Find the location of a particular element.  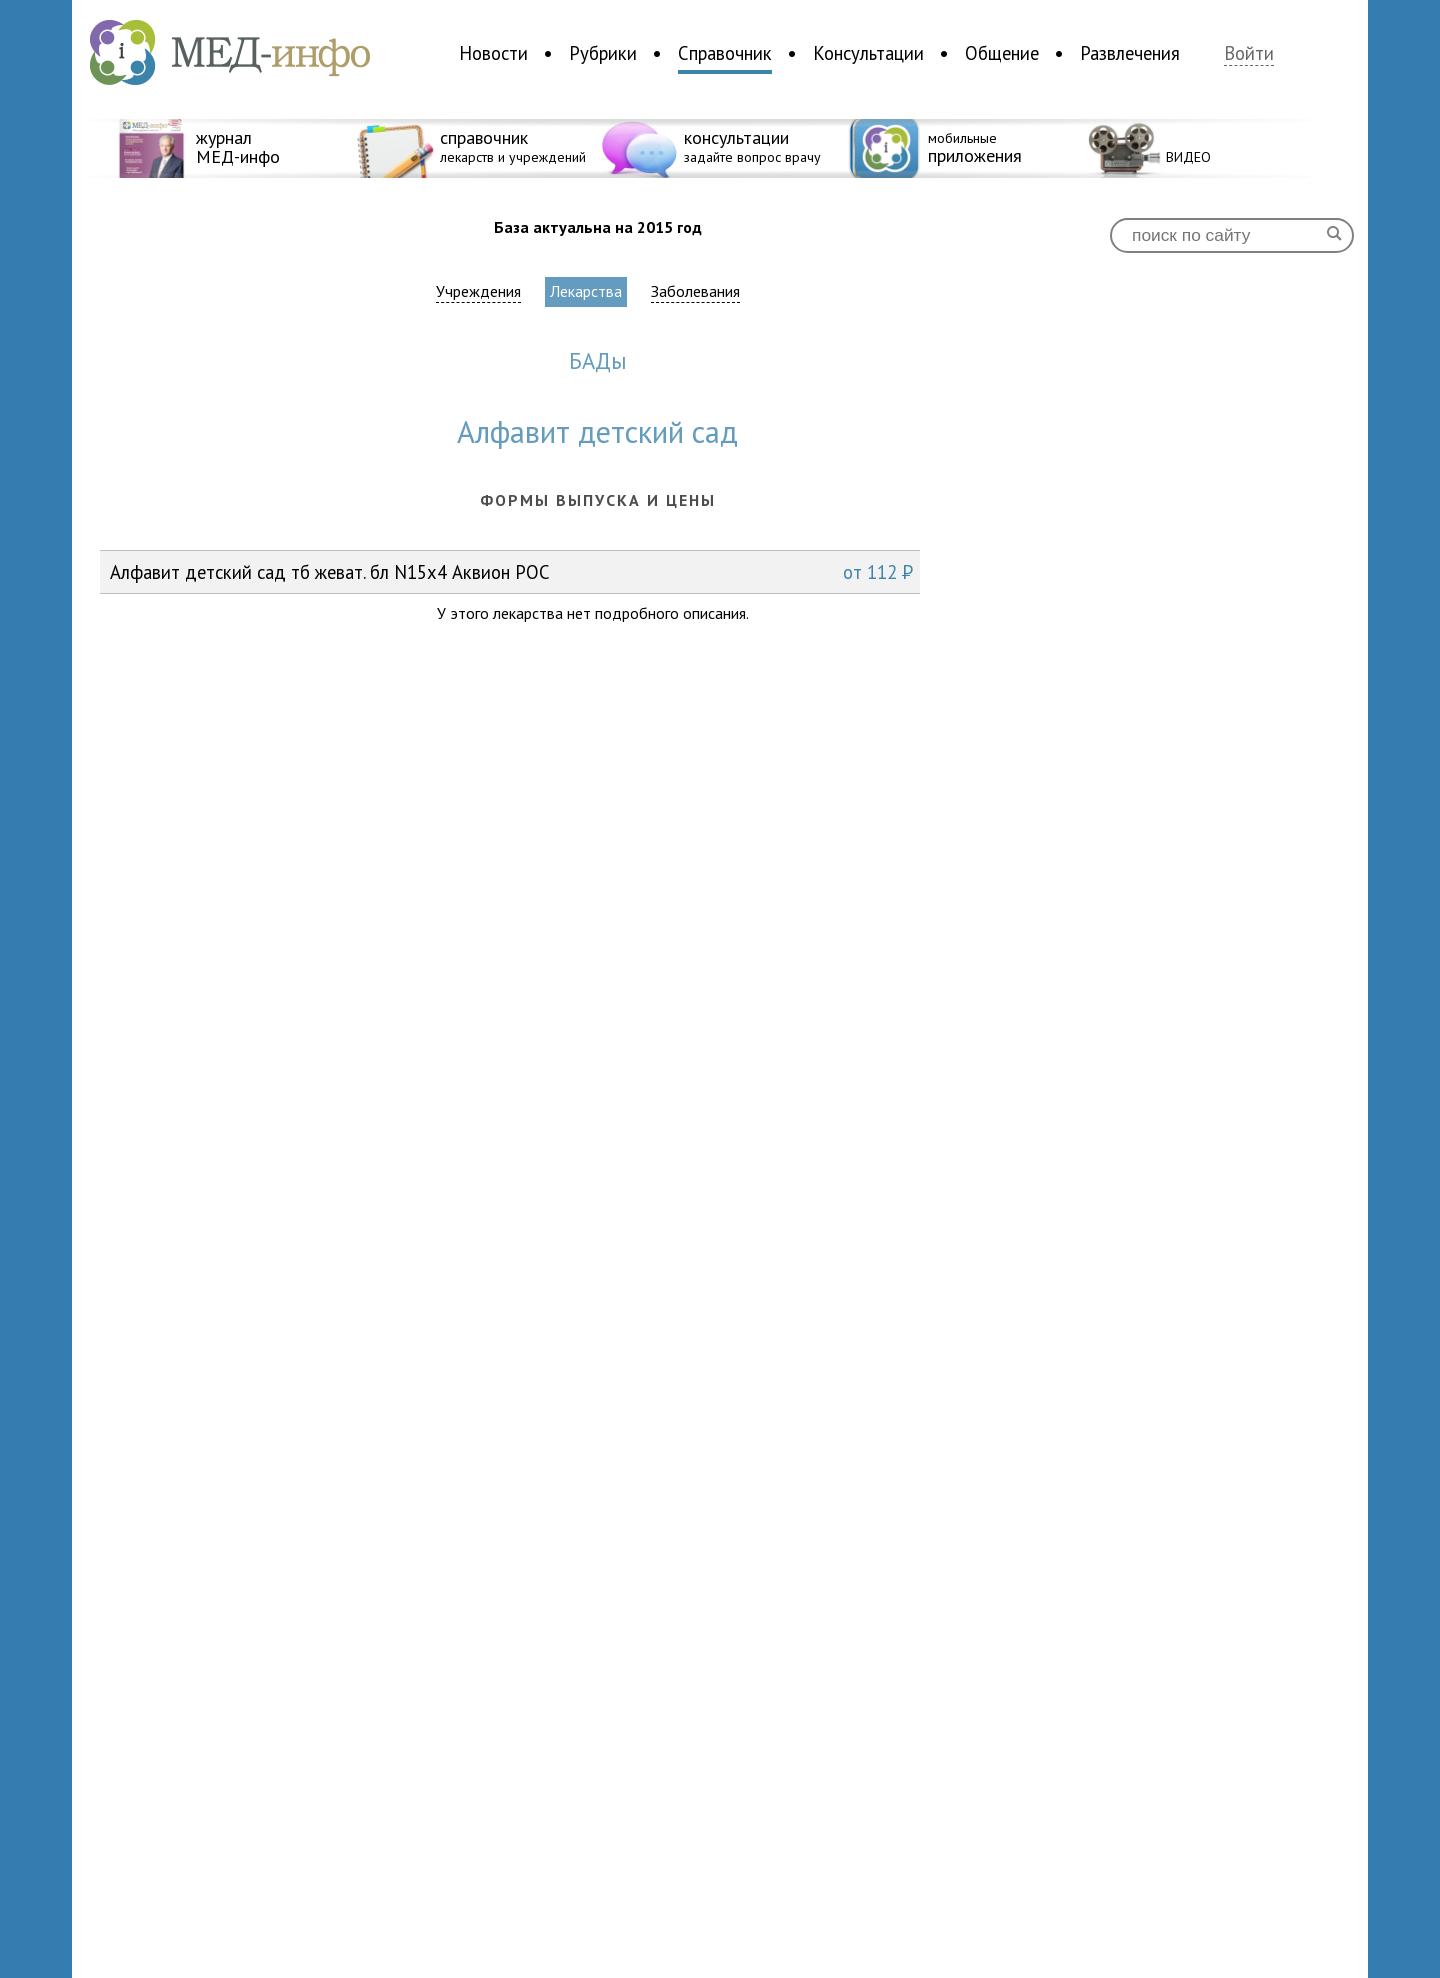

Общение is located at coordinates (1002, 53).